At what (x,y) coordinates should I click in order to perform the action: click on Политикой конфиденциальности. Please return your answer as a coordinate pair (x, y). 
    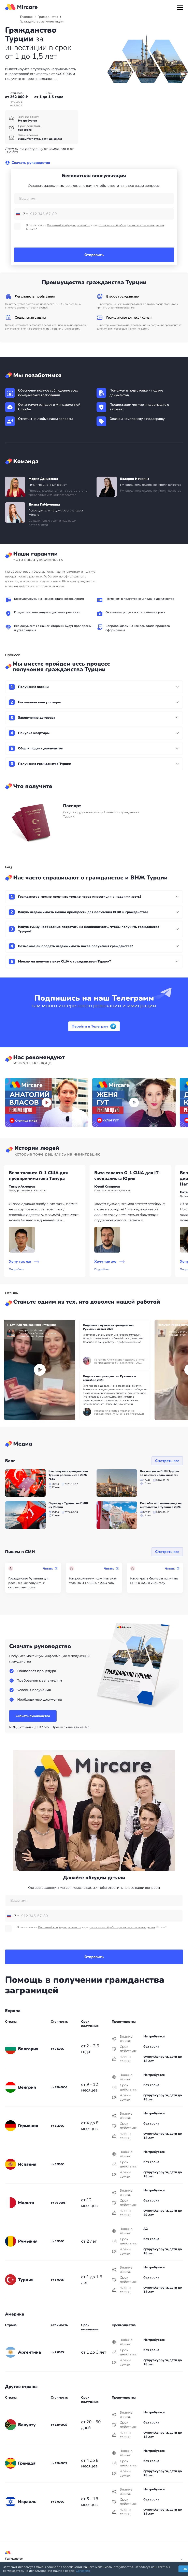
    Looking at the image, I should click on (68, 225).